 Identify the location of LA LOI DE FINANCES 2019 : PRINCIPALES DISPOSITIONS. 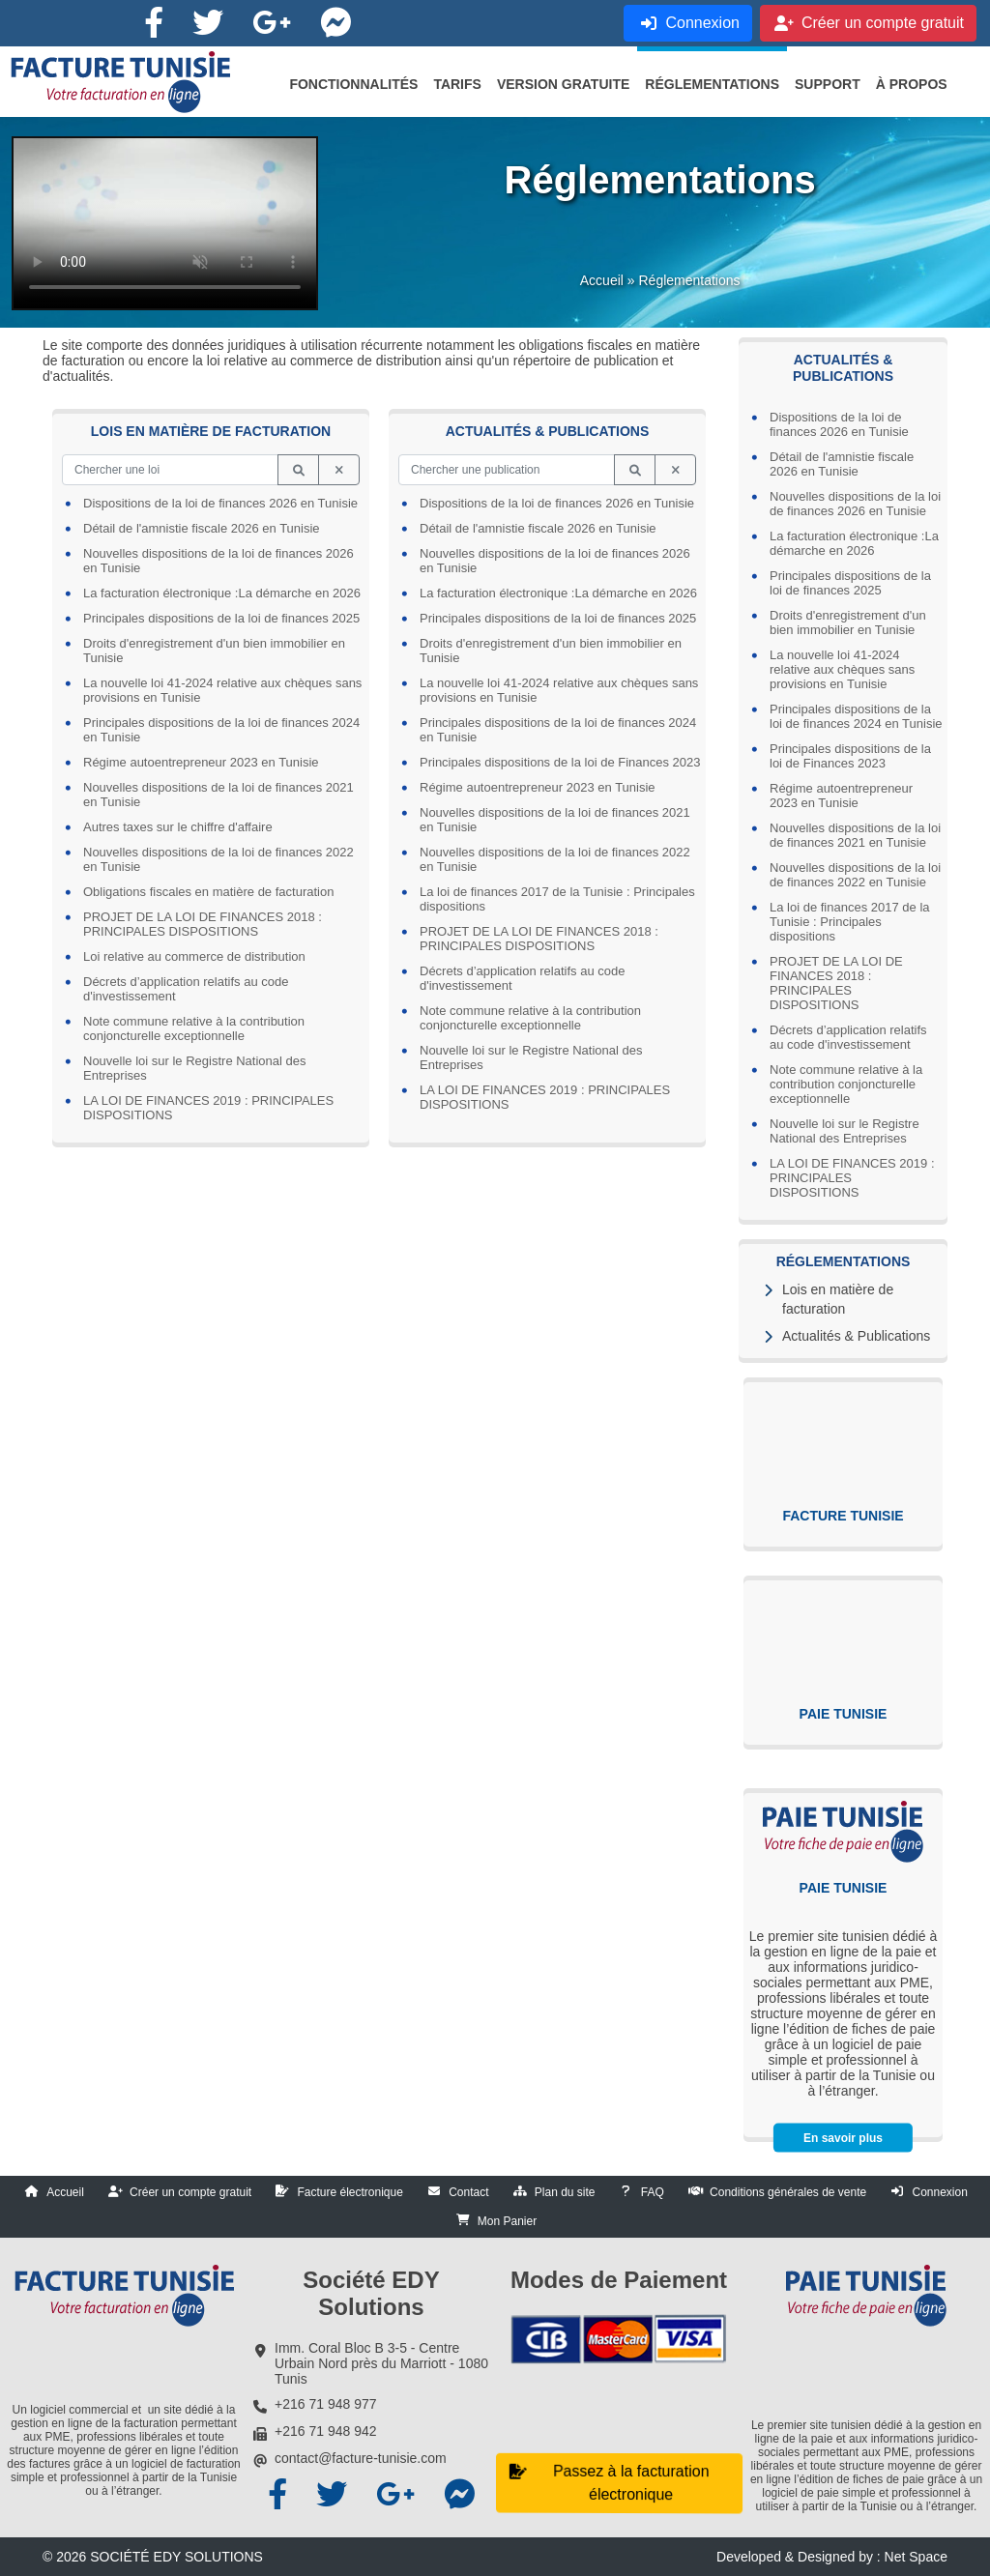
(852, 1178).